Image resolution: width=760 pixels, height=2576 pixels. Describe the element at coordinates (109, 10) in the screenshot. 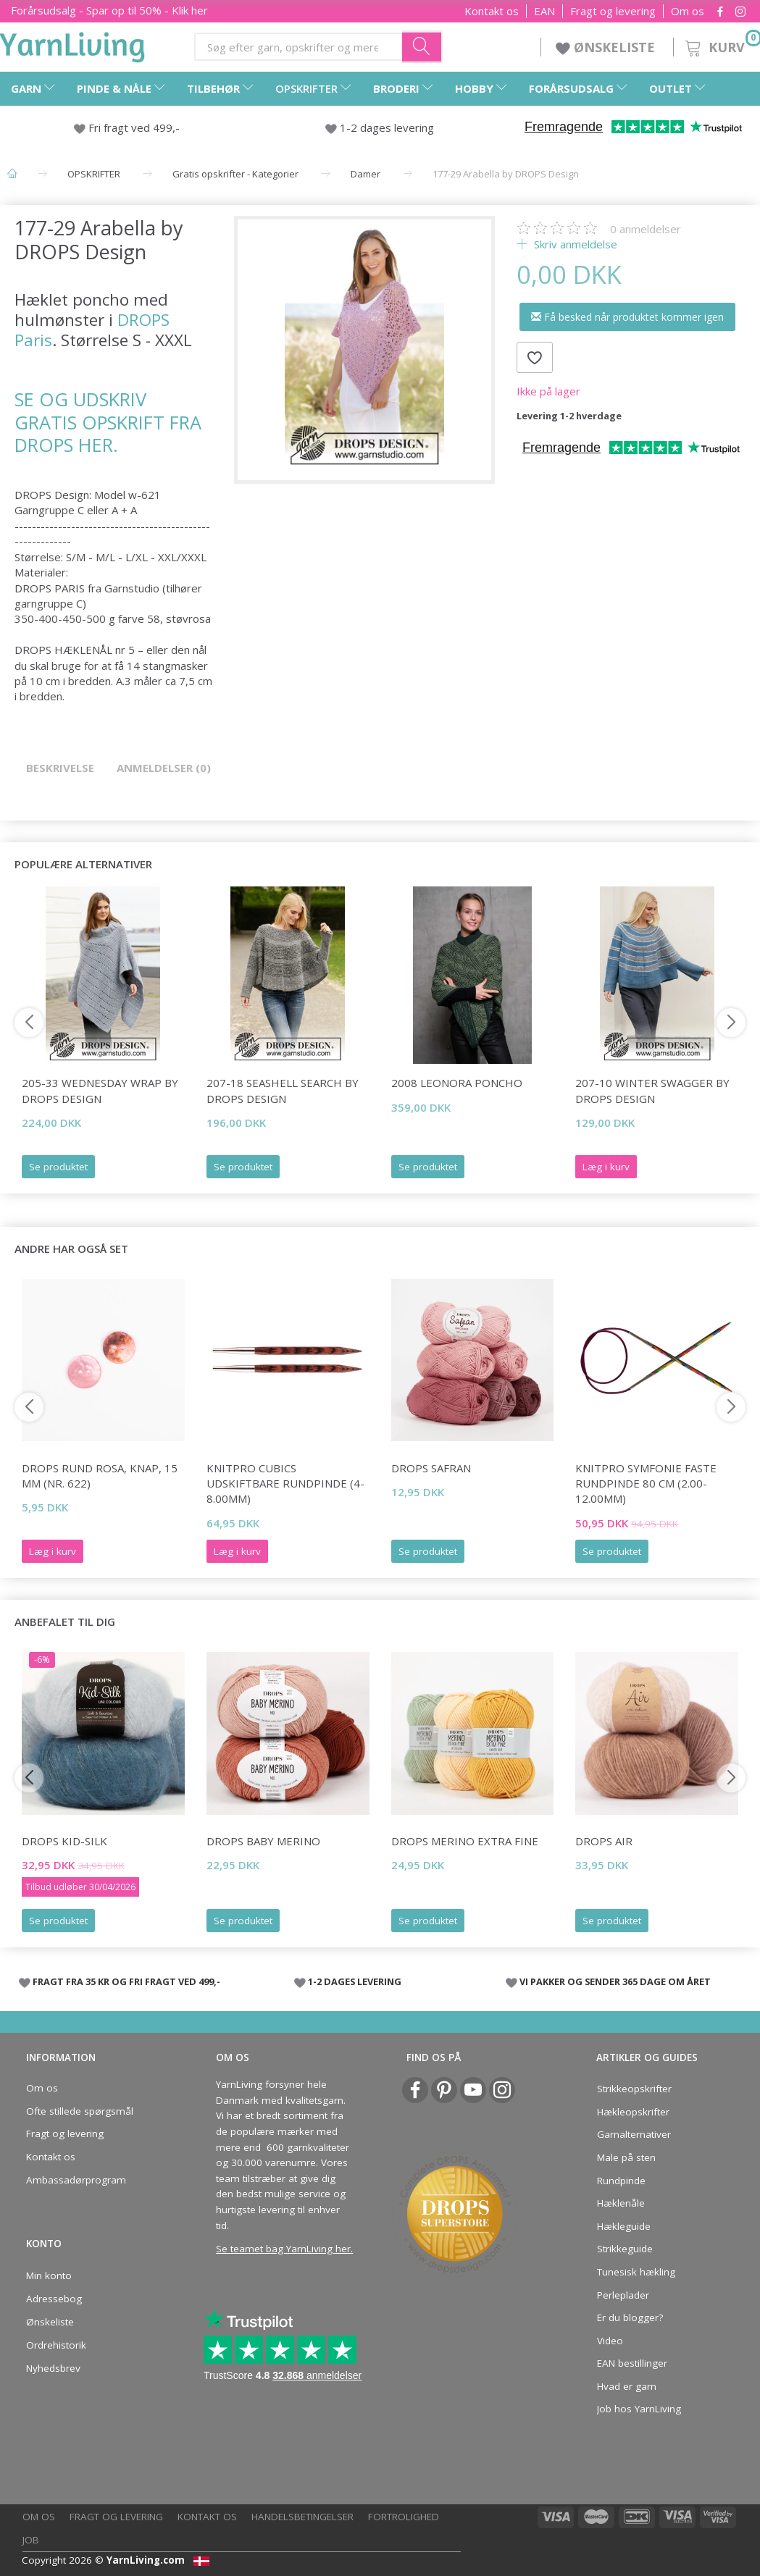

I see `Forårsudsalg - Spar op til 50% - Klik her` at that location.